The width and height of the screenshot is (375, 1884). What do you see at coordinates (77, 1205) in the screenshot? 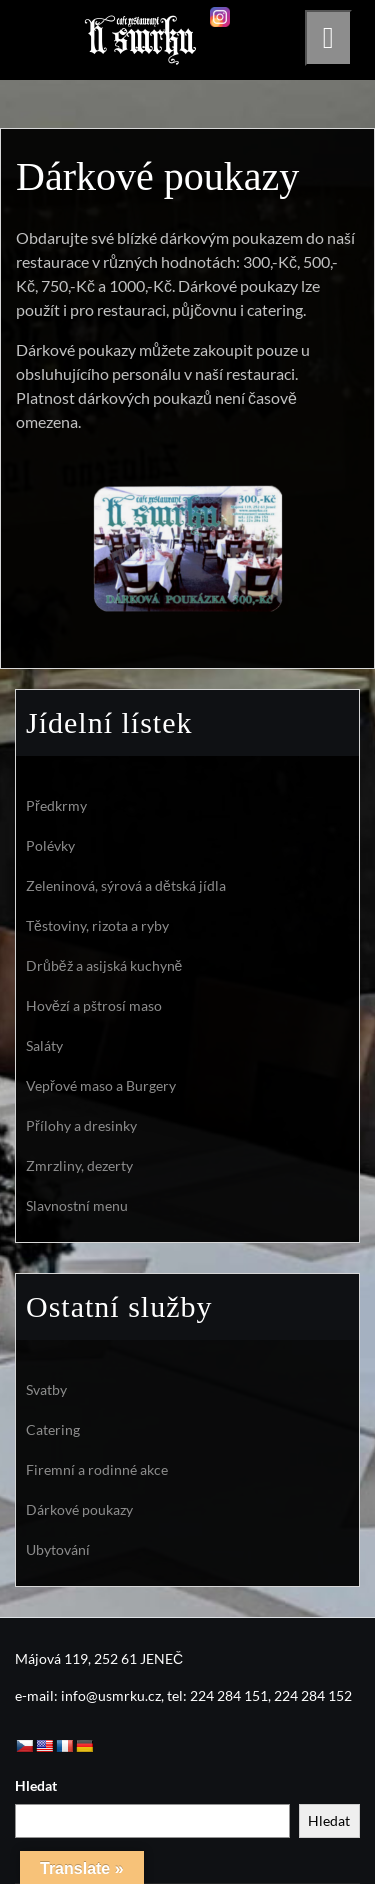
I see `Slavnostní menu` at bounding box center [77, 1205].